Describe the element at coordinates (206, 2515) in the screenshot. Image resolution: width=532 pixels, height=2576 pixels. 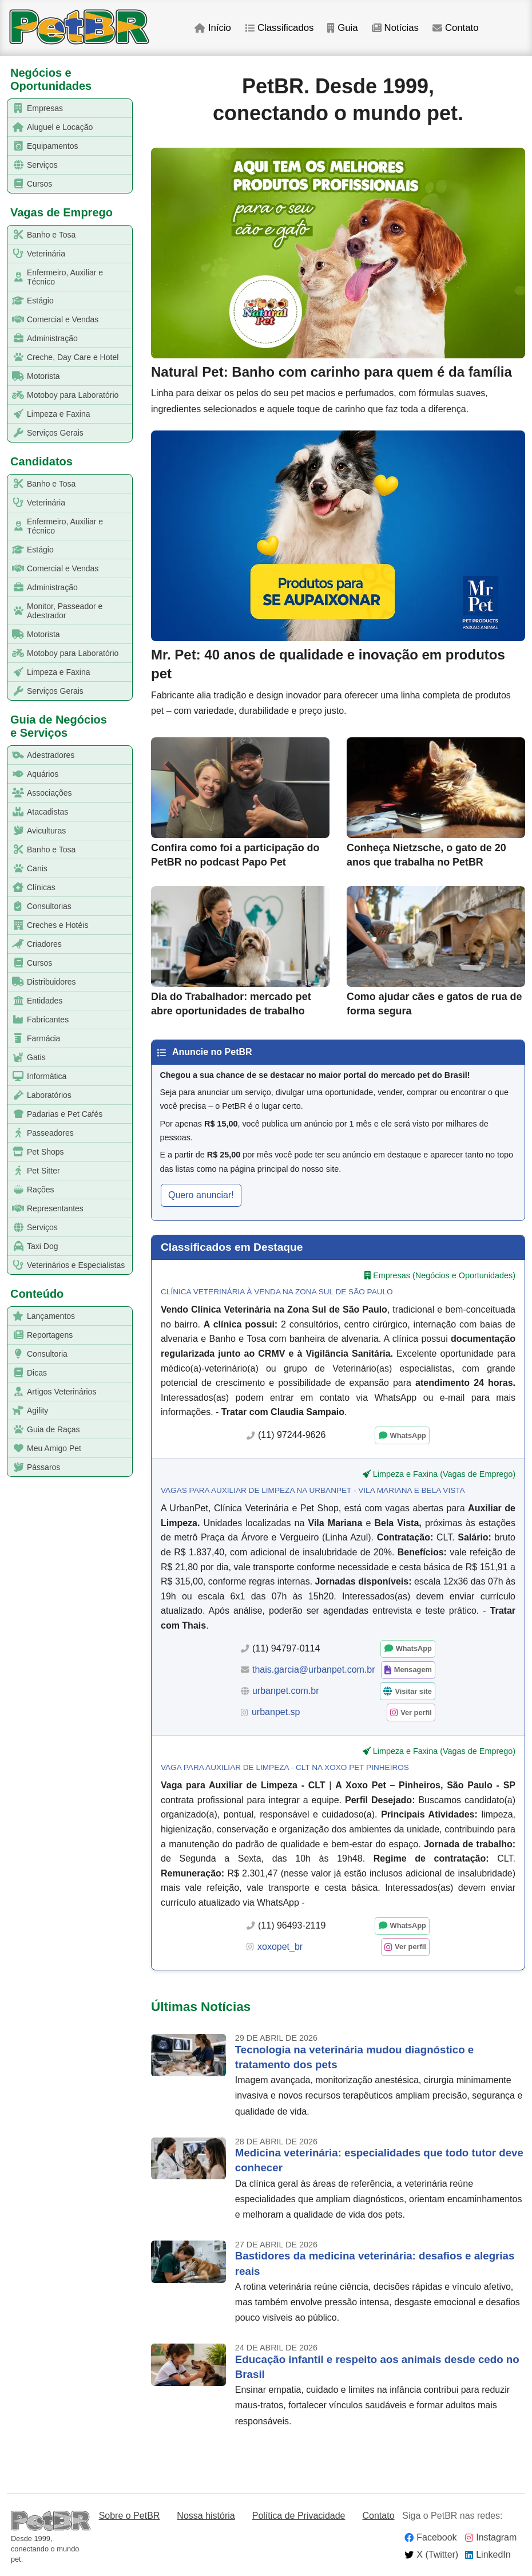
I see `Nossa história` at that location.